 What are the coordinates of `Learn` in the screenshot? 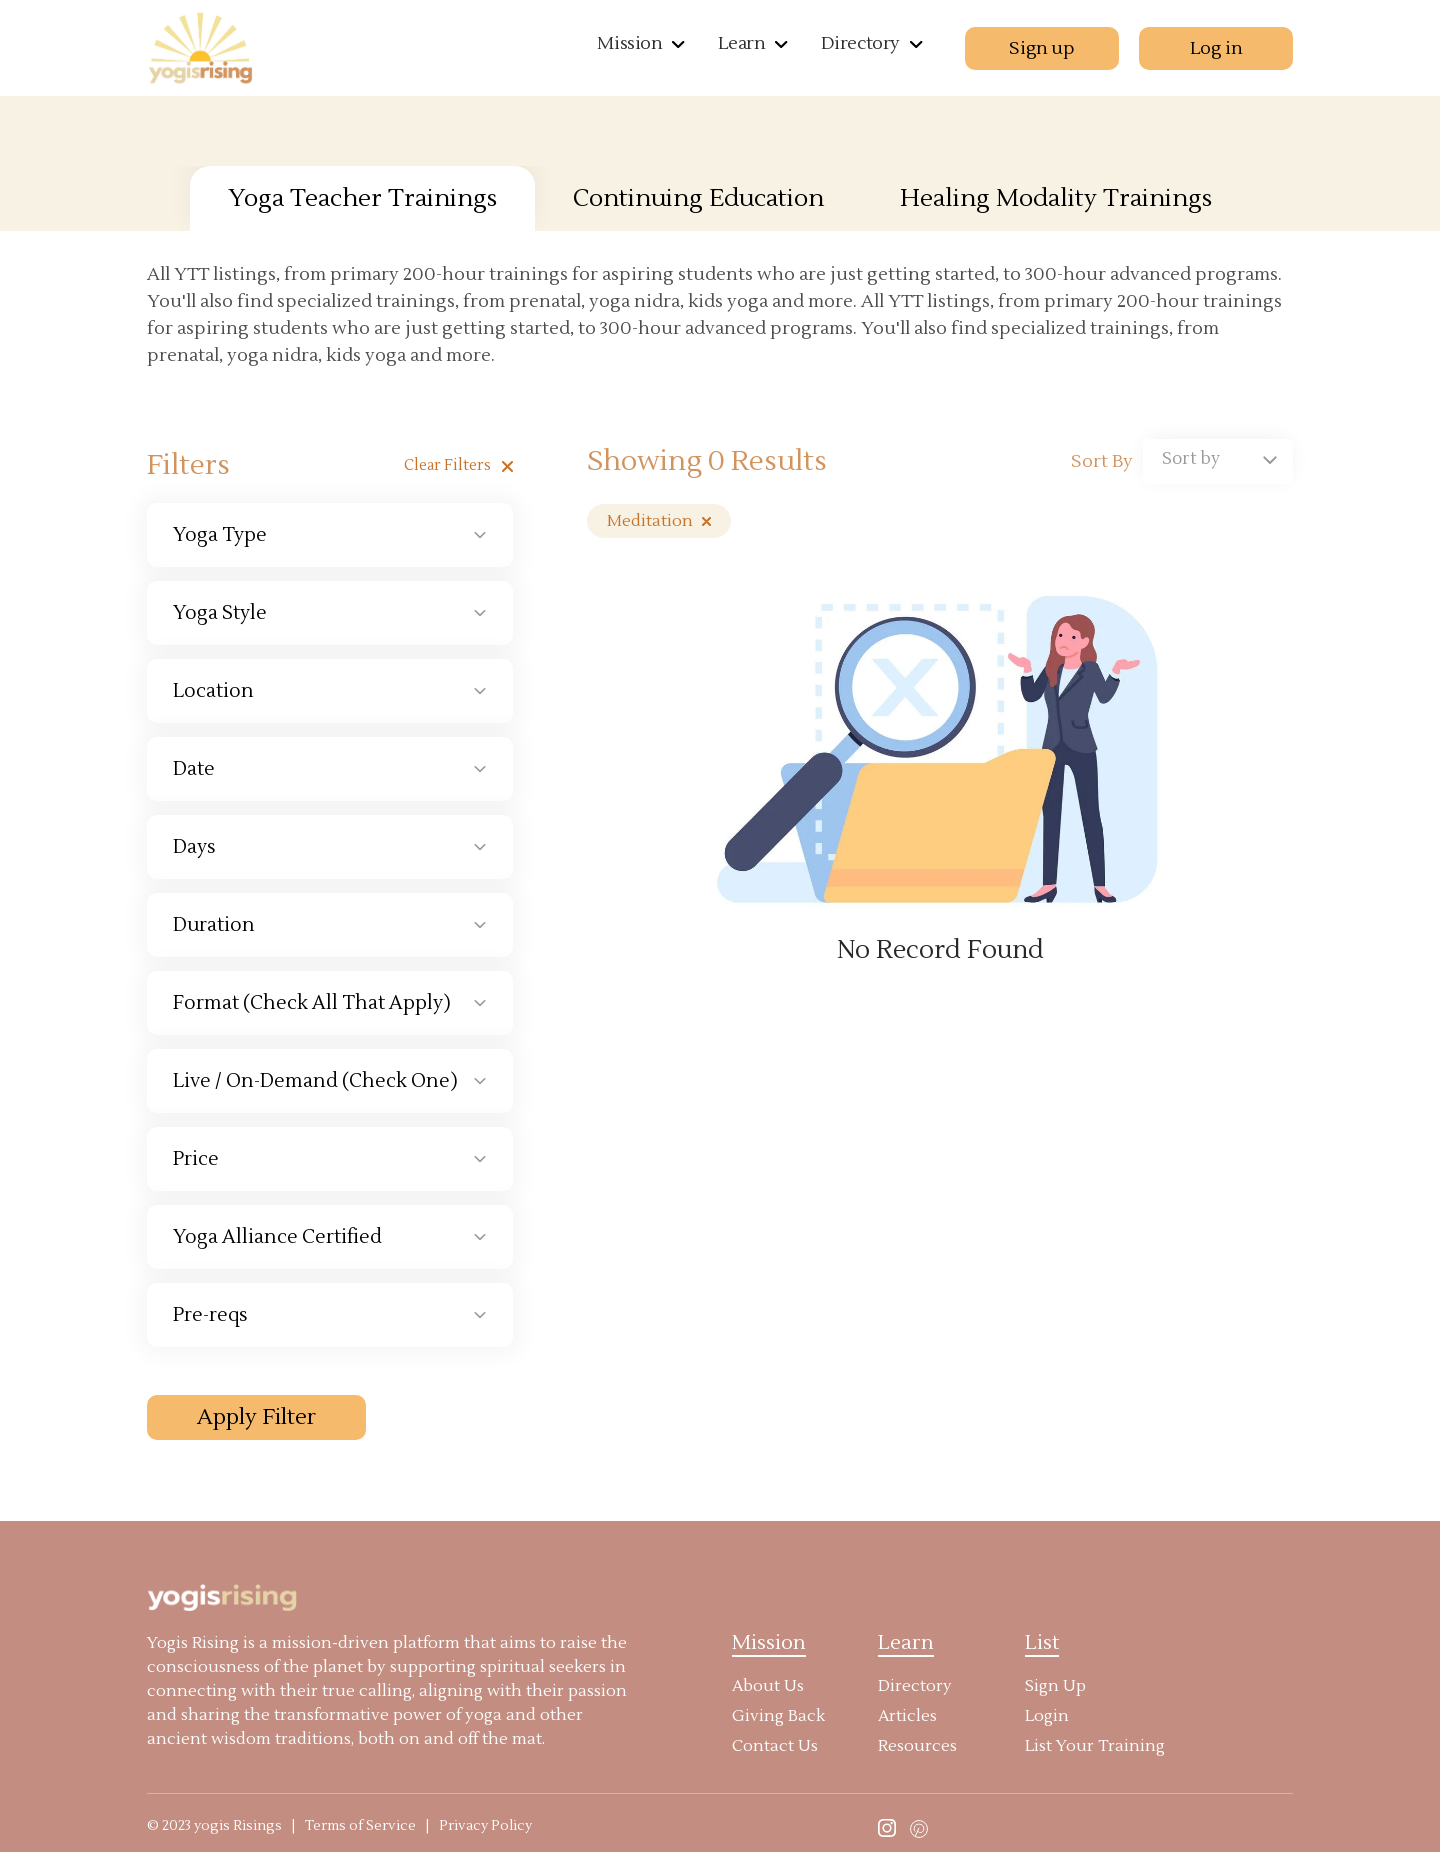 It's located at (742, 43).